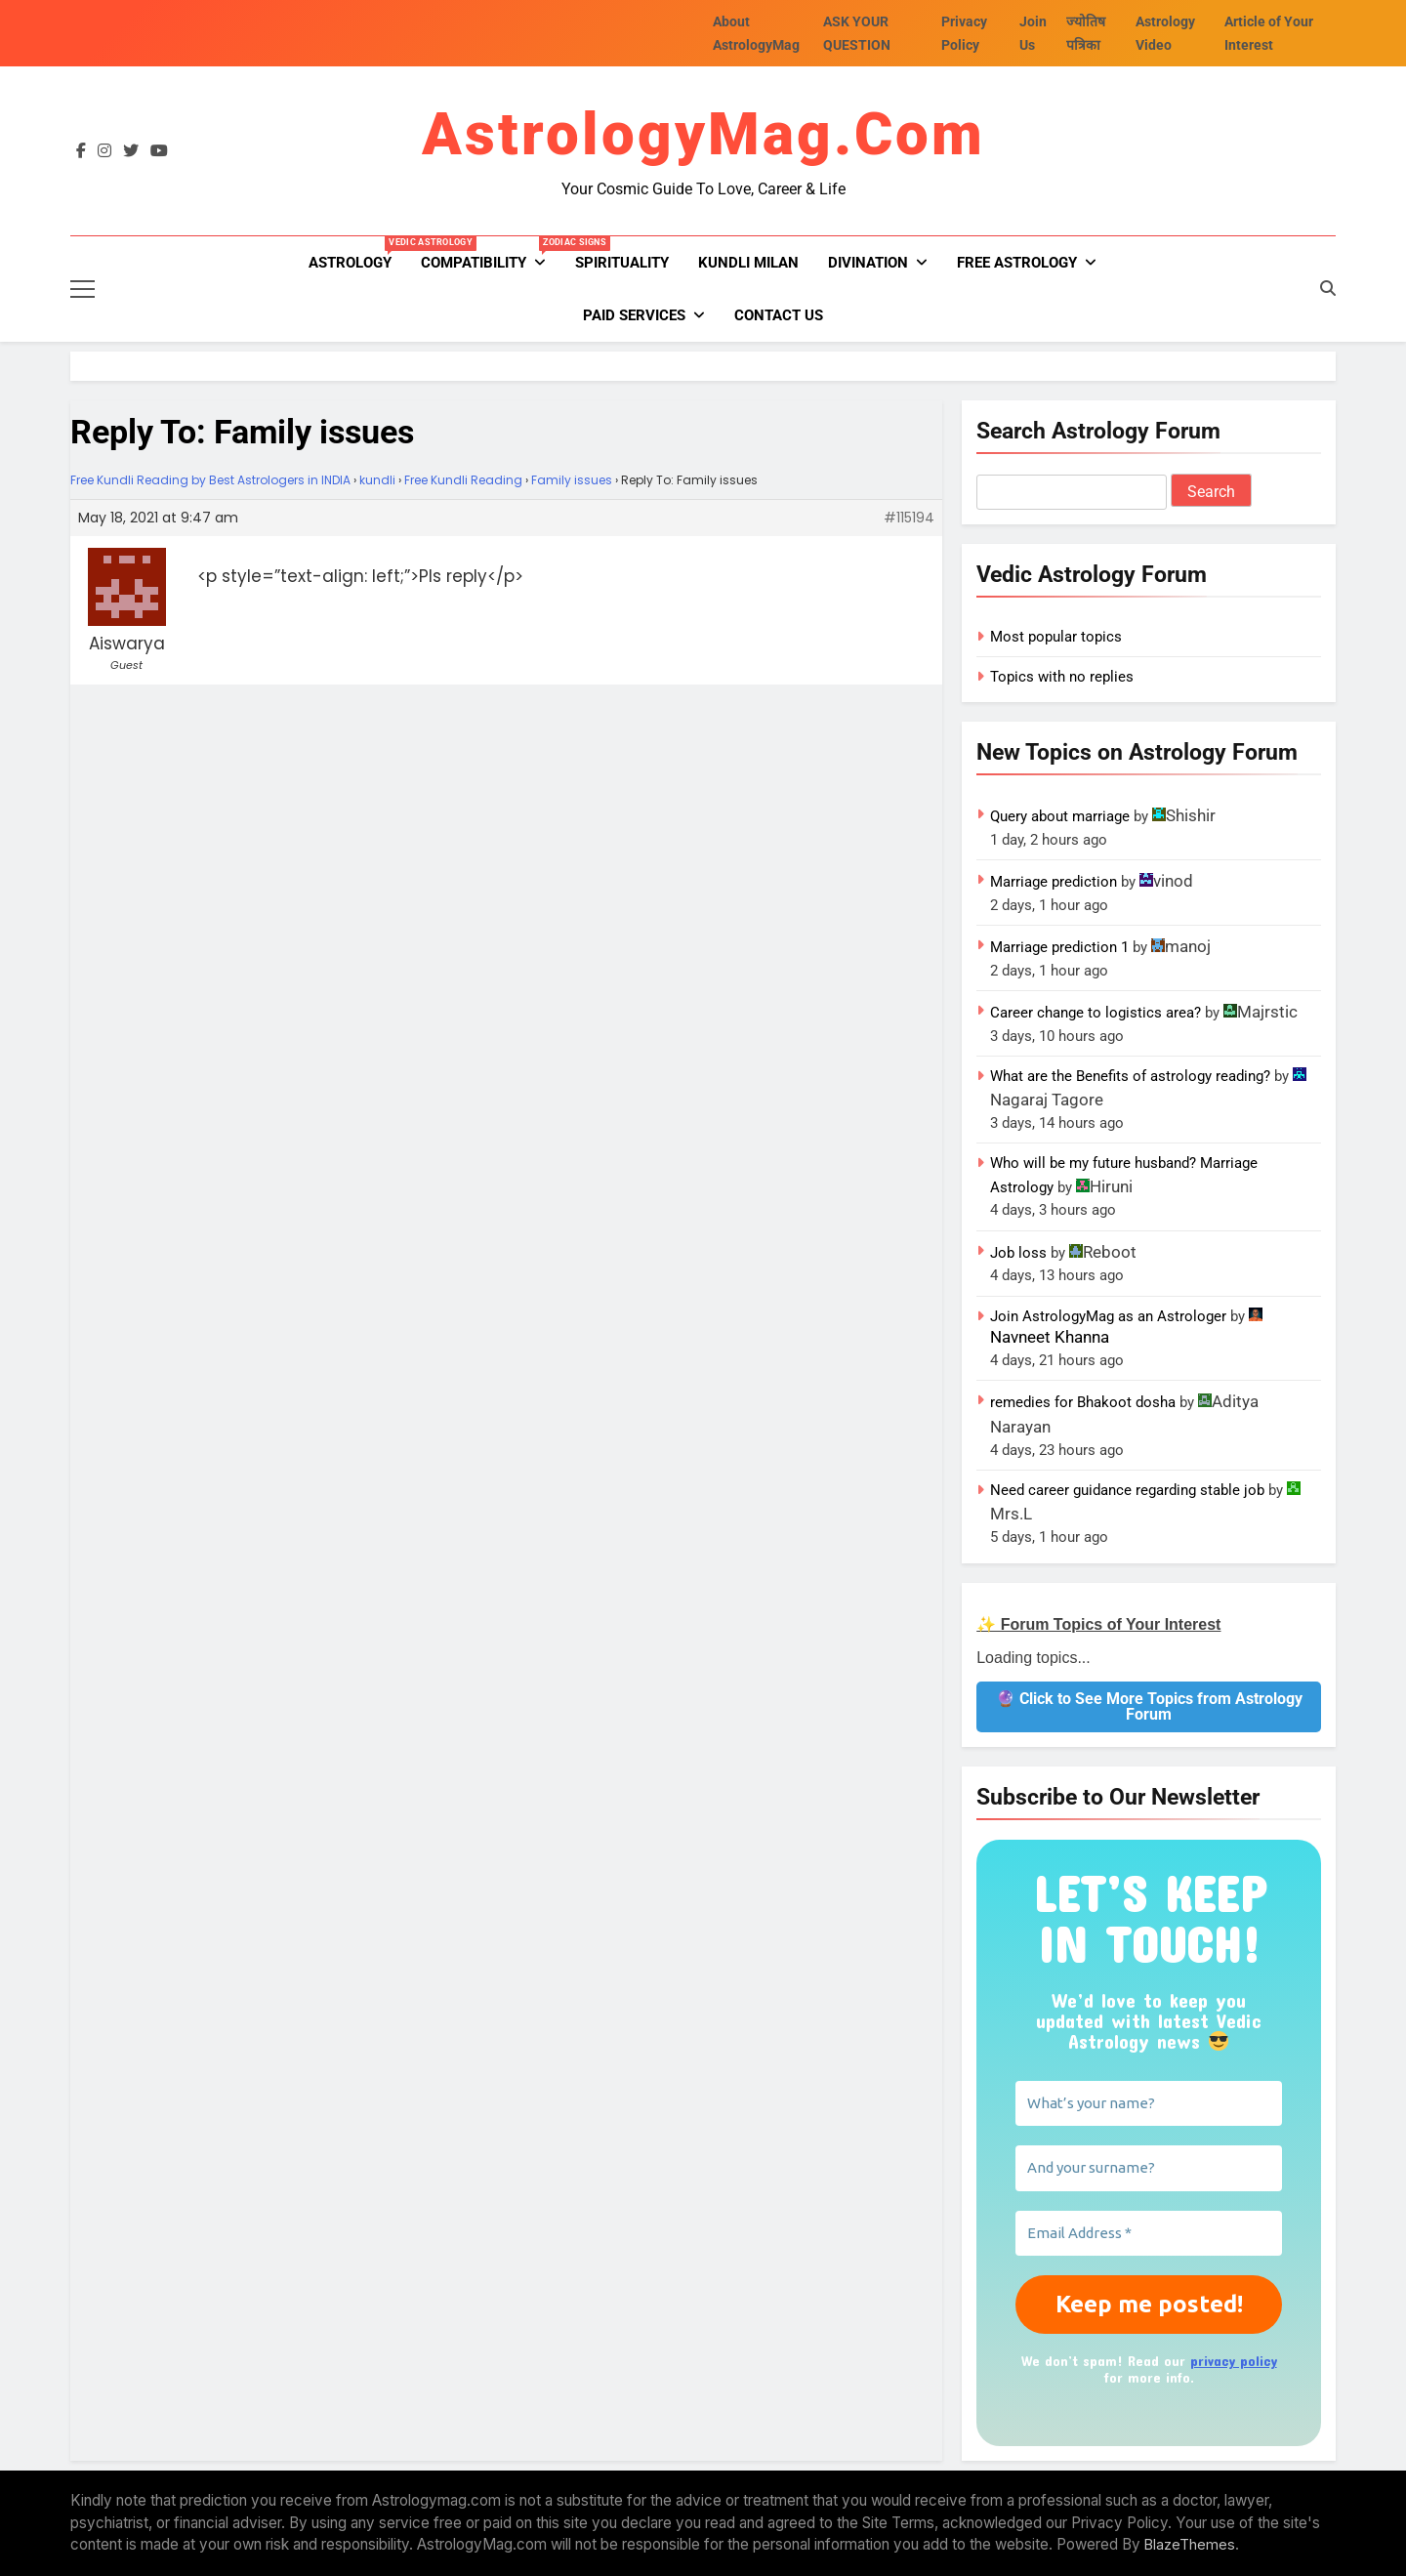  What do you see at coordinates (1017, 262) in the screenshot?
I see `FREE ASTROLOGY` at bounding box center [1017, 262].